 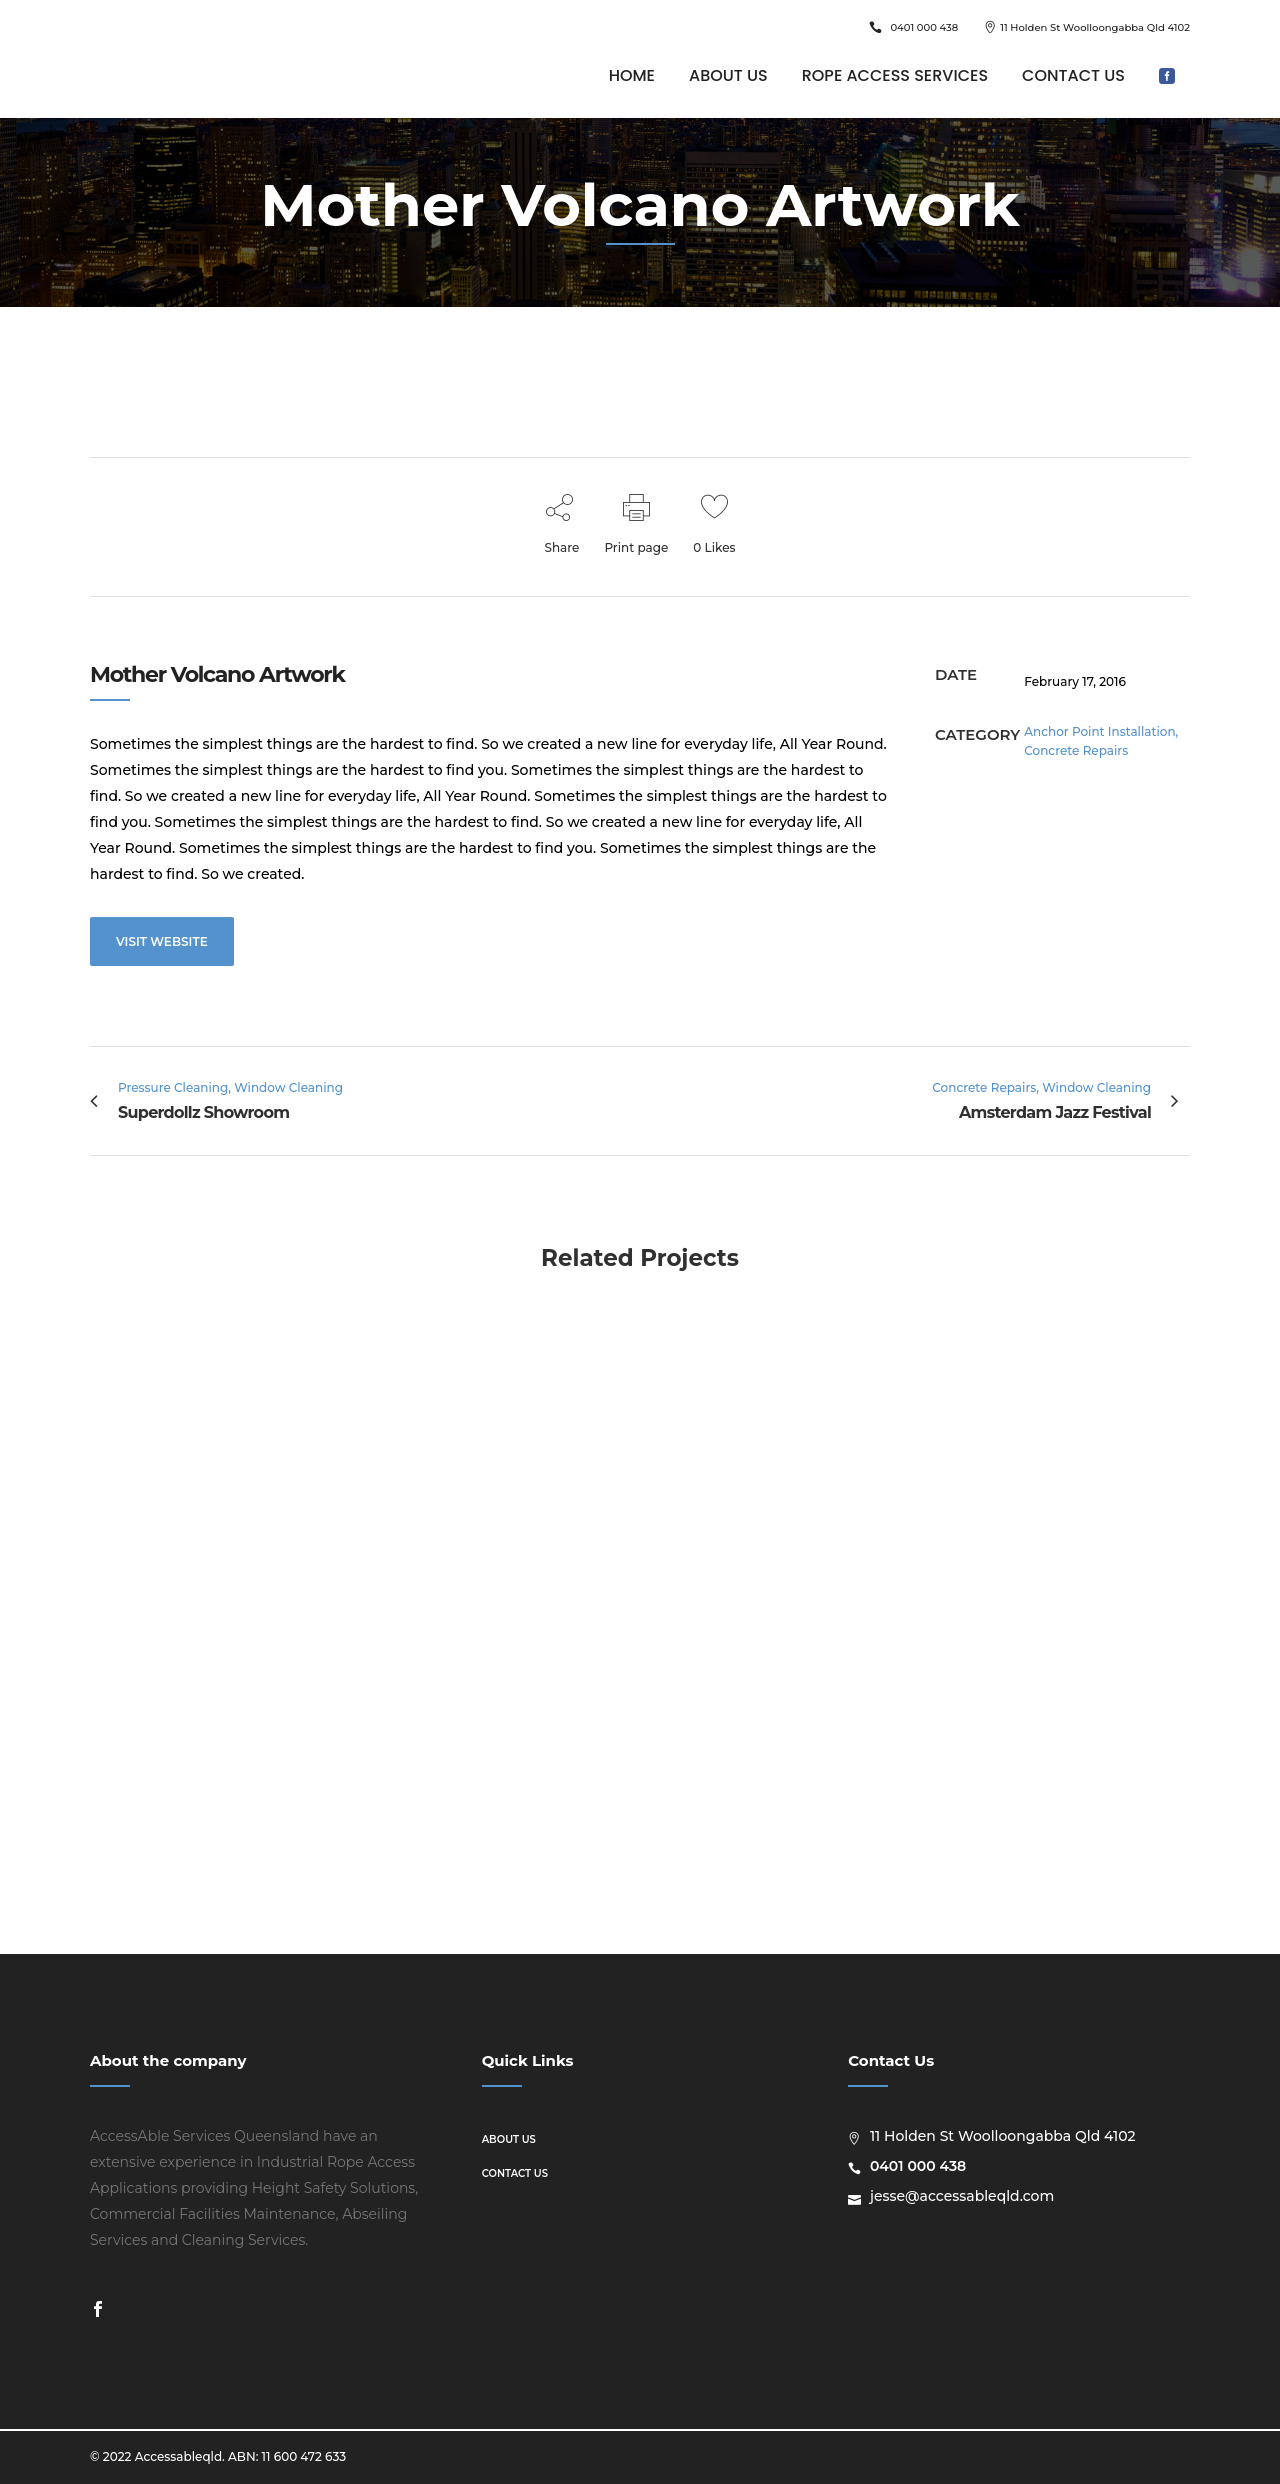 What do you see at coordinates (515, 2173) in the screenshot?
I see `Contact us` at bounding box center [515, 2173].